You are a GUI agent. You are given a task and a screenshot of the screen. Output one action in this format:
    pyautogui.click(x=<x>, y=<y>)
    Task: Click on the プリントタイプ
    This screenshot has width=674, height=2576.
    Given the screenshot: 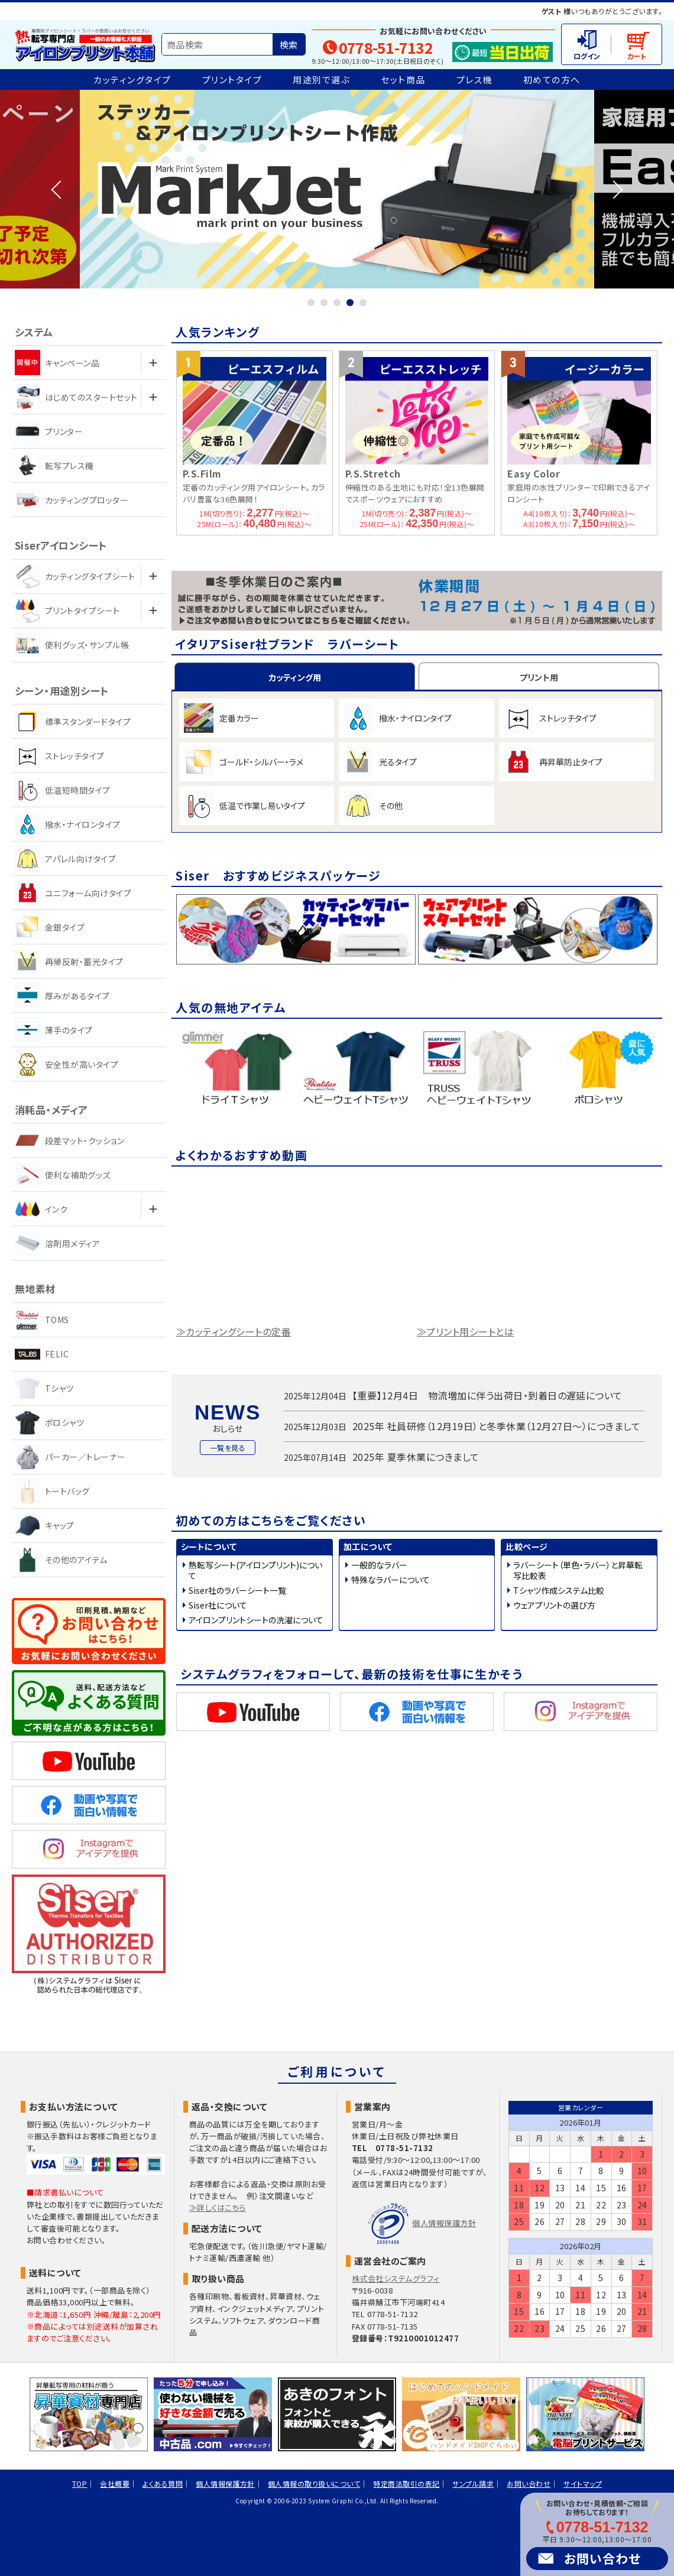 What is the action you would take?
    pyautogui.click(x=232, y=79)
    